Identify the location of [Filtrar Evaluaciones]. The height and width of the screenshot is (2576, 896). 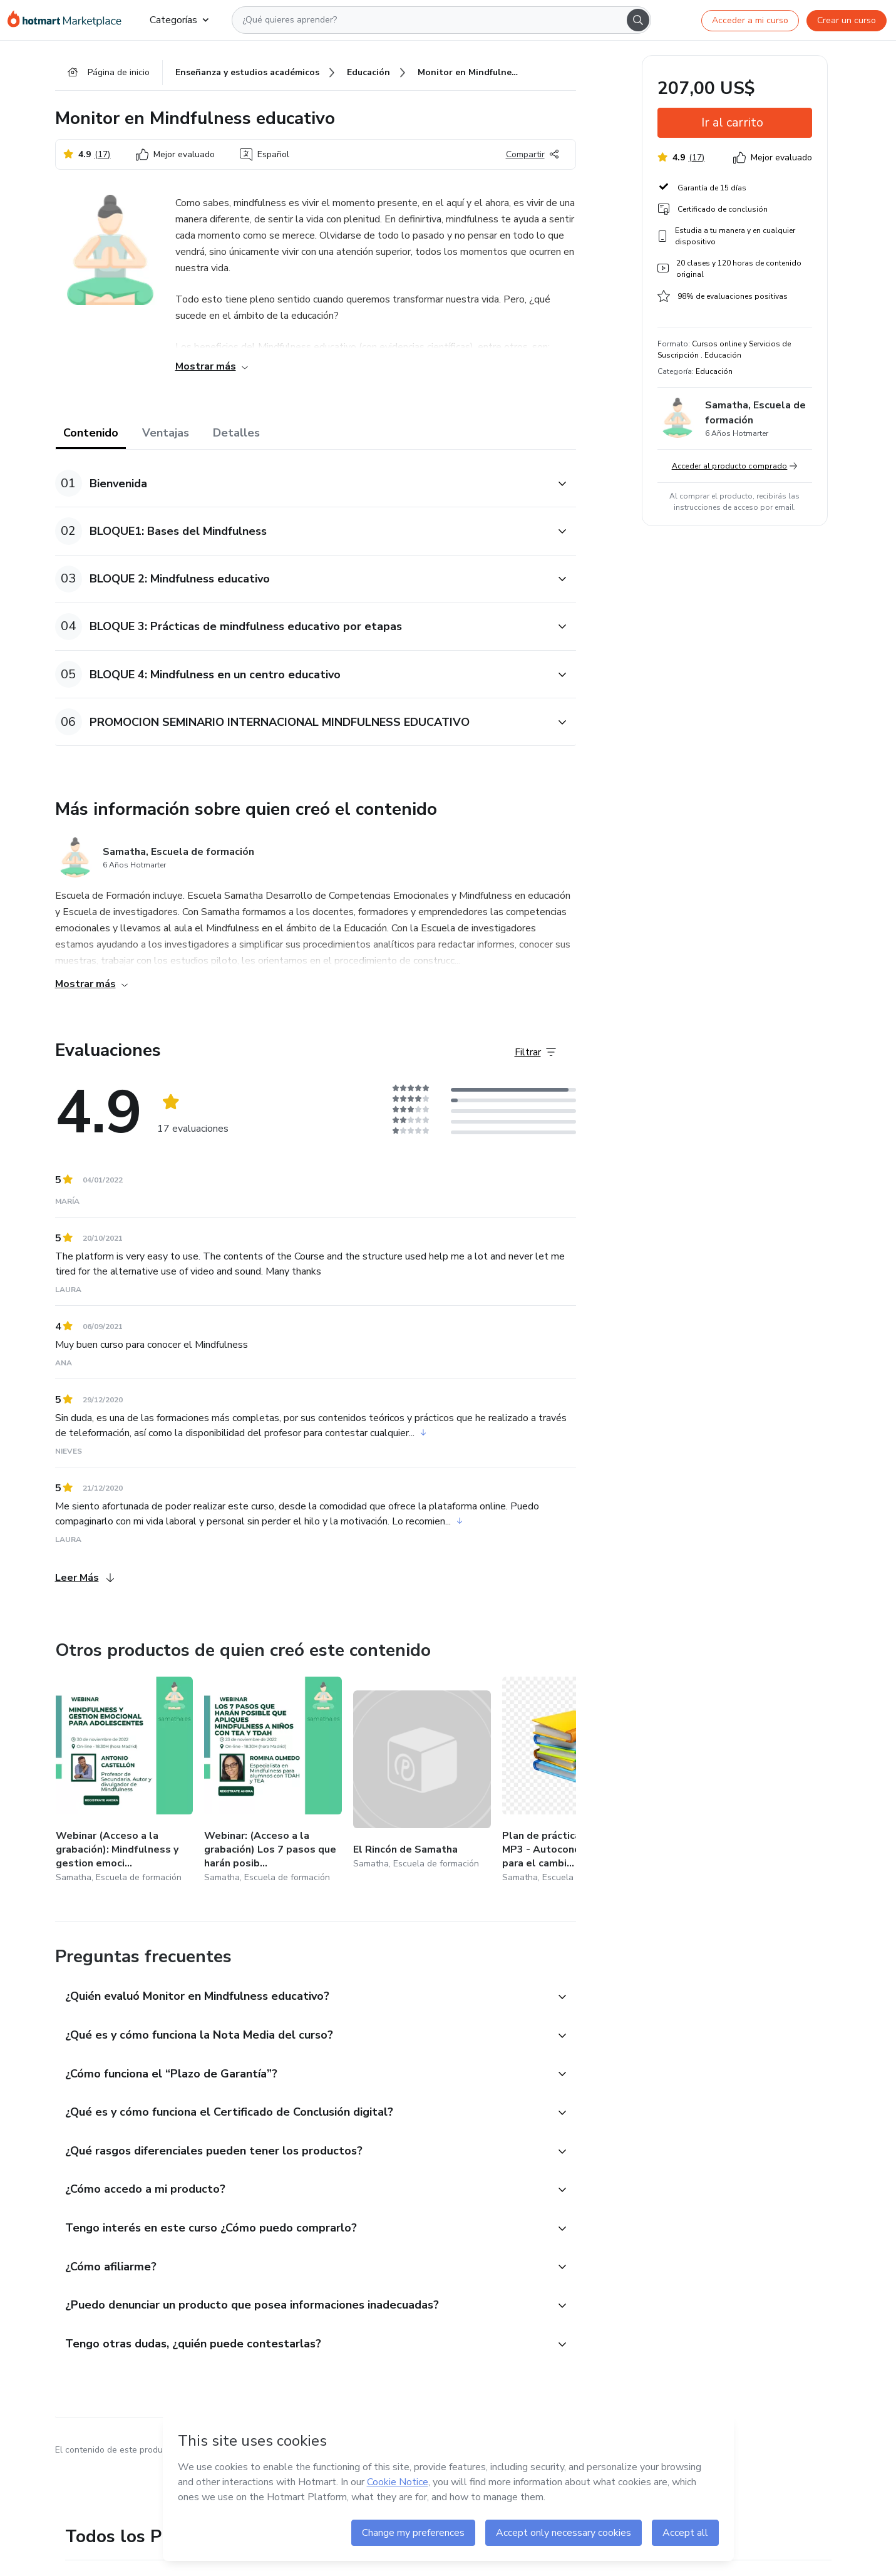
(535, 1052).